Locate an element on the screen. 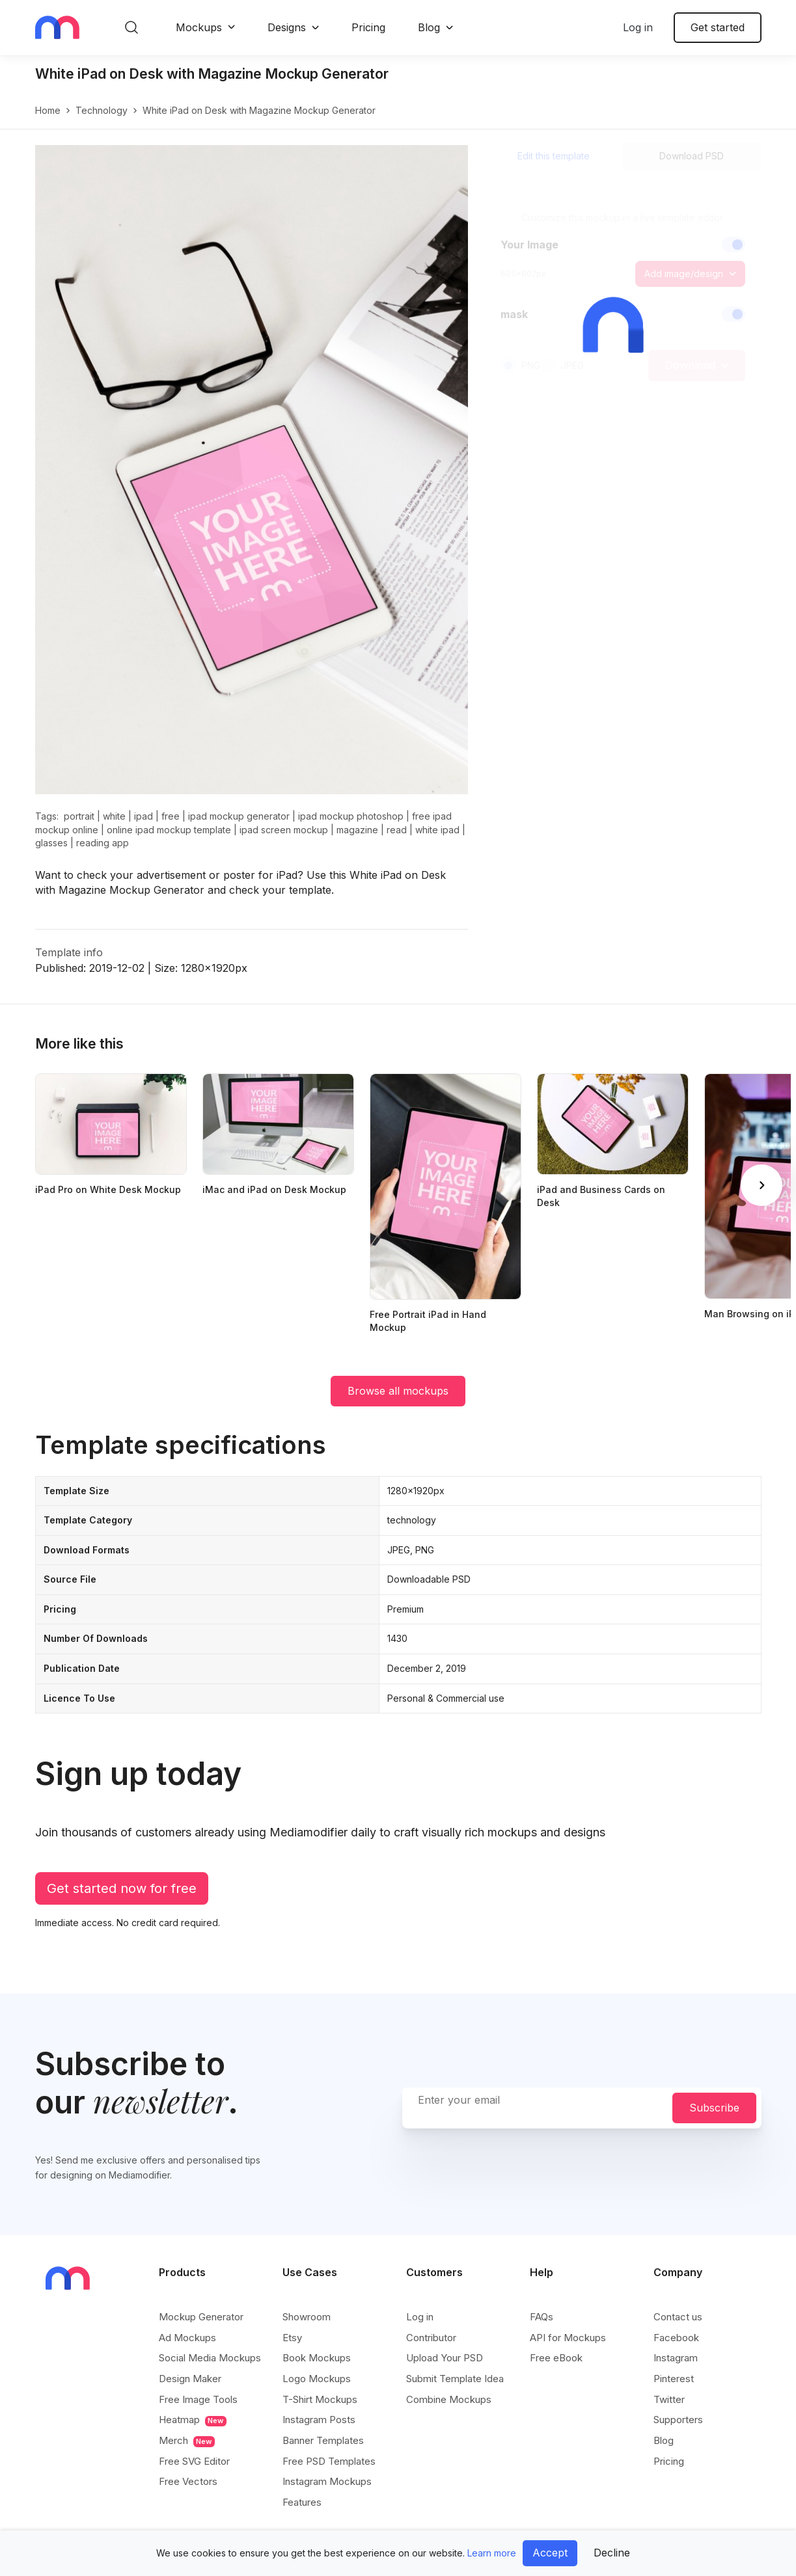  Combine Mockups is located at coordinates (448, 2399).